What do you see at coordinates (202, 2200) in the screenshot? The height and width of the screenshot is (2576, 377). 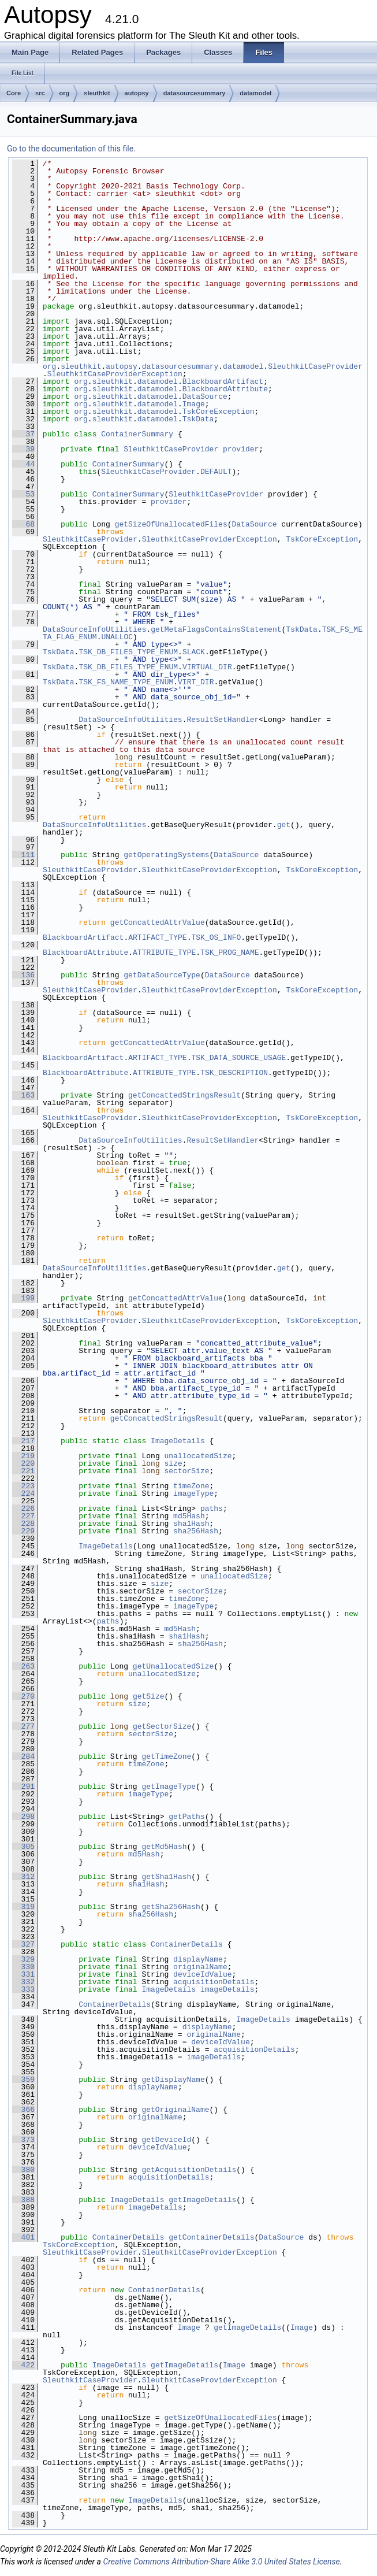 I see `getImageDetails` at bounding box center [202, 2200].